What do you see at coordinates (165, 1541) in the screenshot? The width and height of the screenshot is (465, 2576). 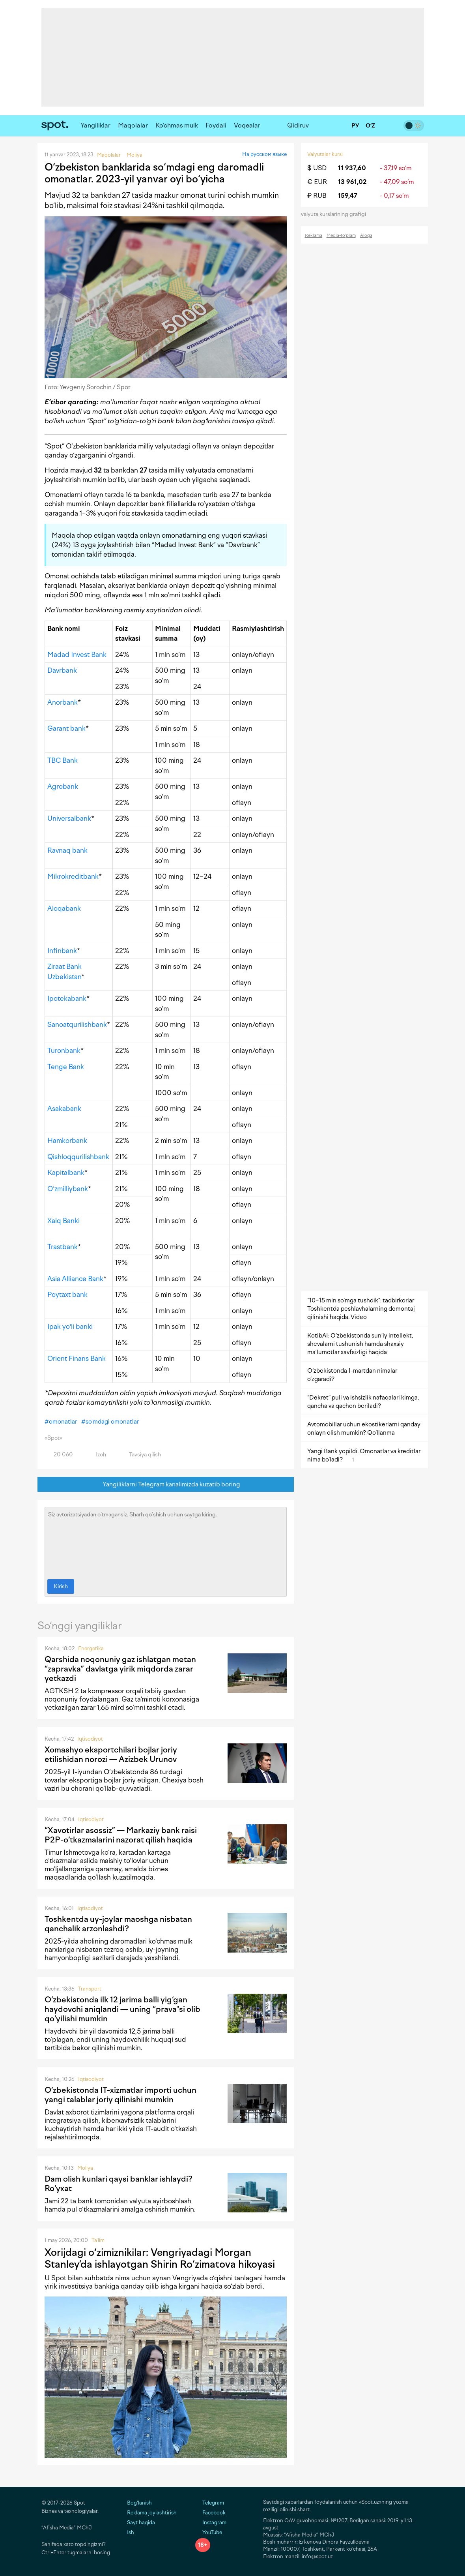 I see `Siz avtorizatsiyadan o‘tmagansiz. Sharh qo‘shish uchun saytga kiring.` at bounding box center [165, 1541].